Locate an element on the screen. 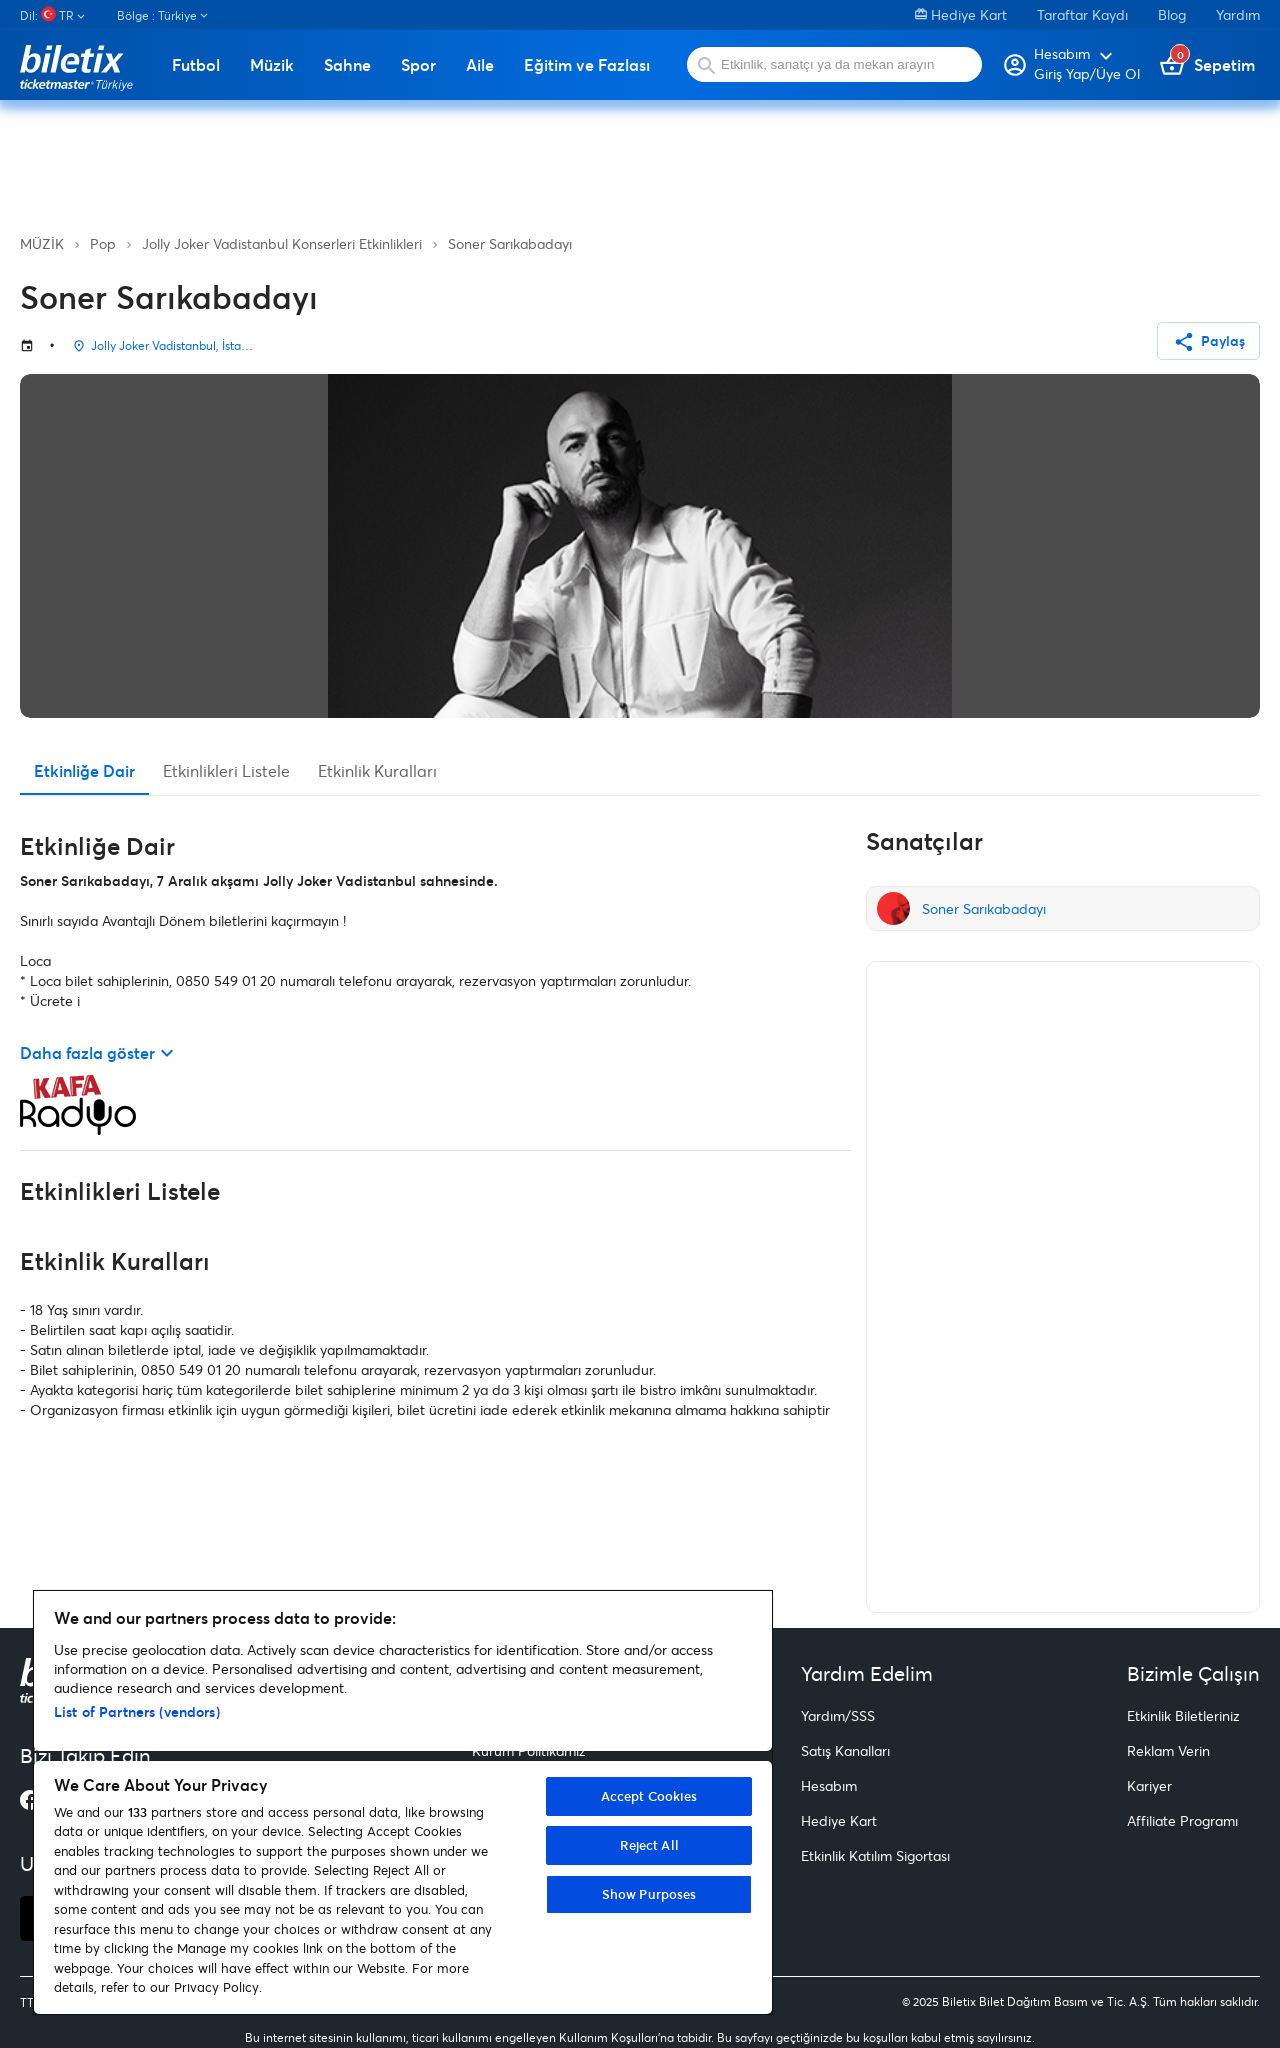 This screenshot has height=2048, width=1280. Accept Cookies is located at coordinates (649, 1796).